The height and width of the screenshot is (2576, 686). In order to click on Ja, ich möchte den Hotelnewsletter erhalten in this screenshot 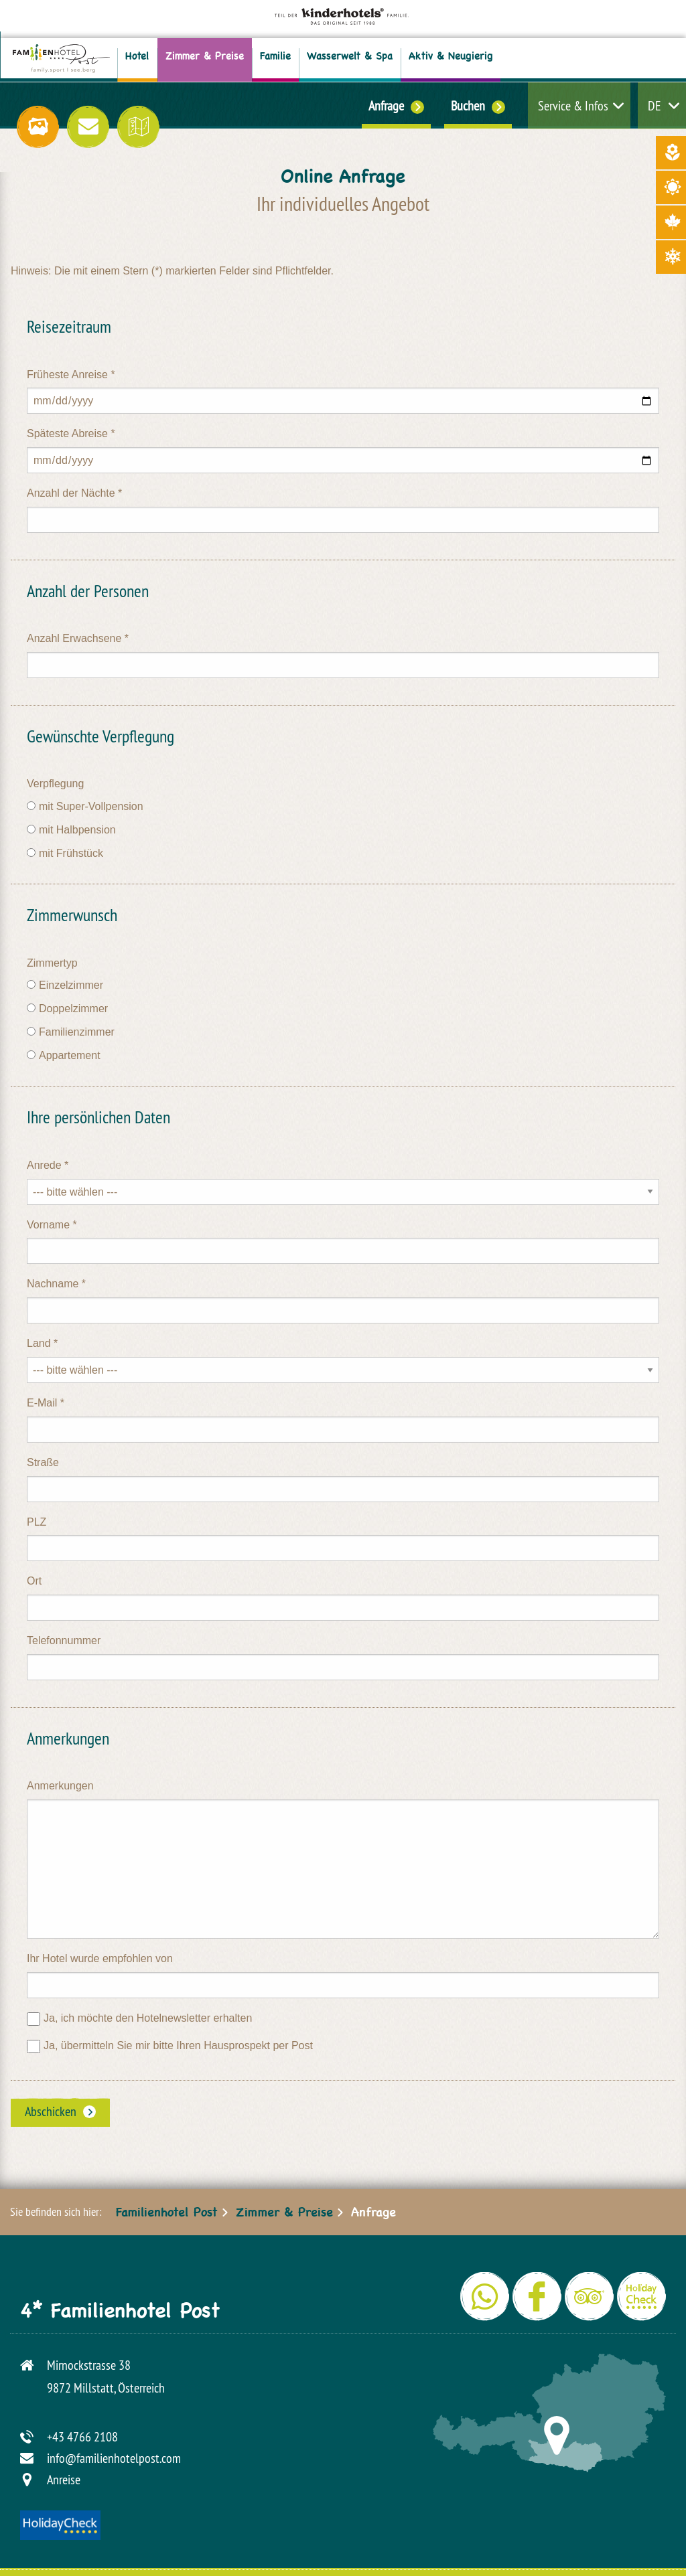, I will do `click(148, 2018)`.